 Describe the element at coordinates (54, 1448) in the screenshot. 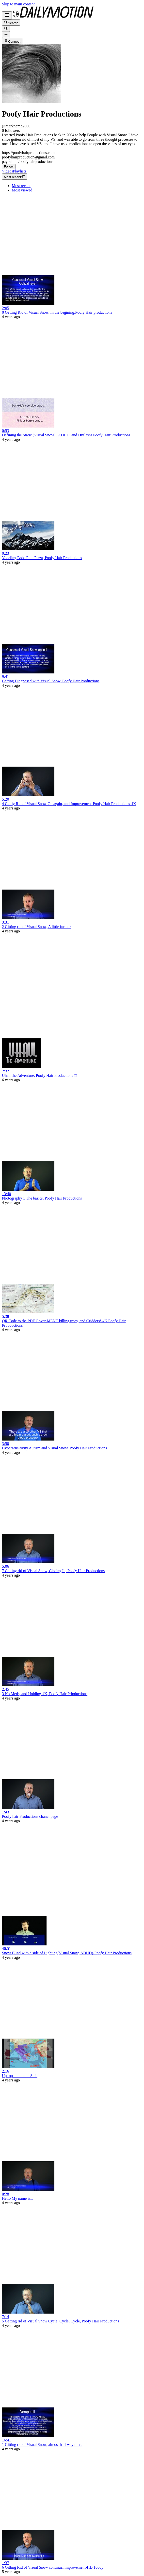

I see `Hypersensitivity Autism and Visual Snow. Poofy Hair Productions` at that location.